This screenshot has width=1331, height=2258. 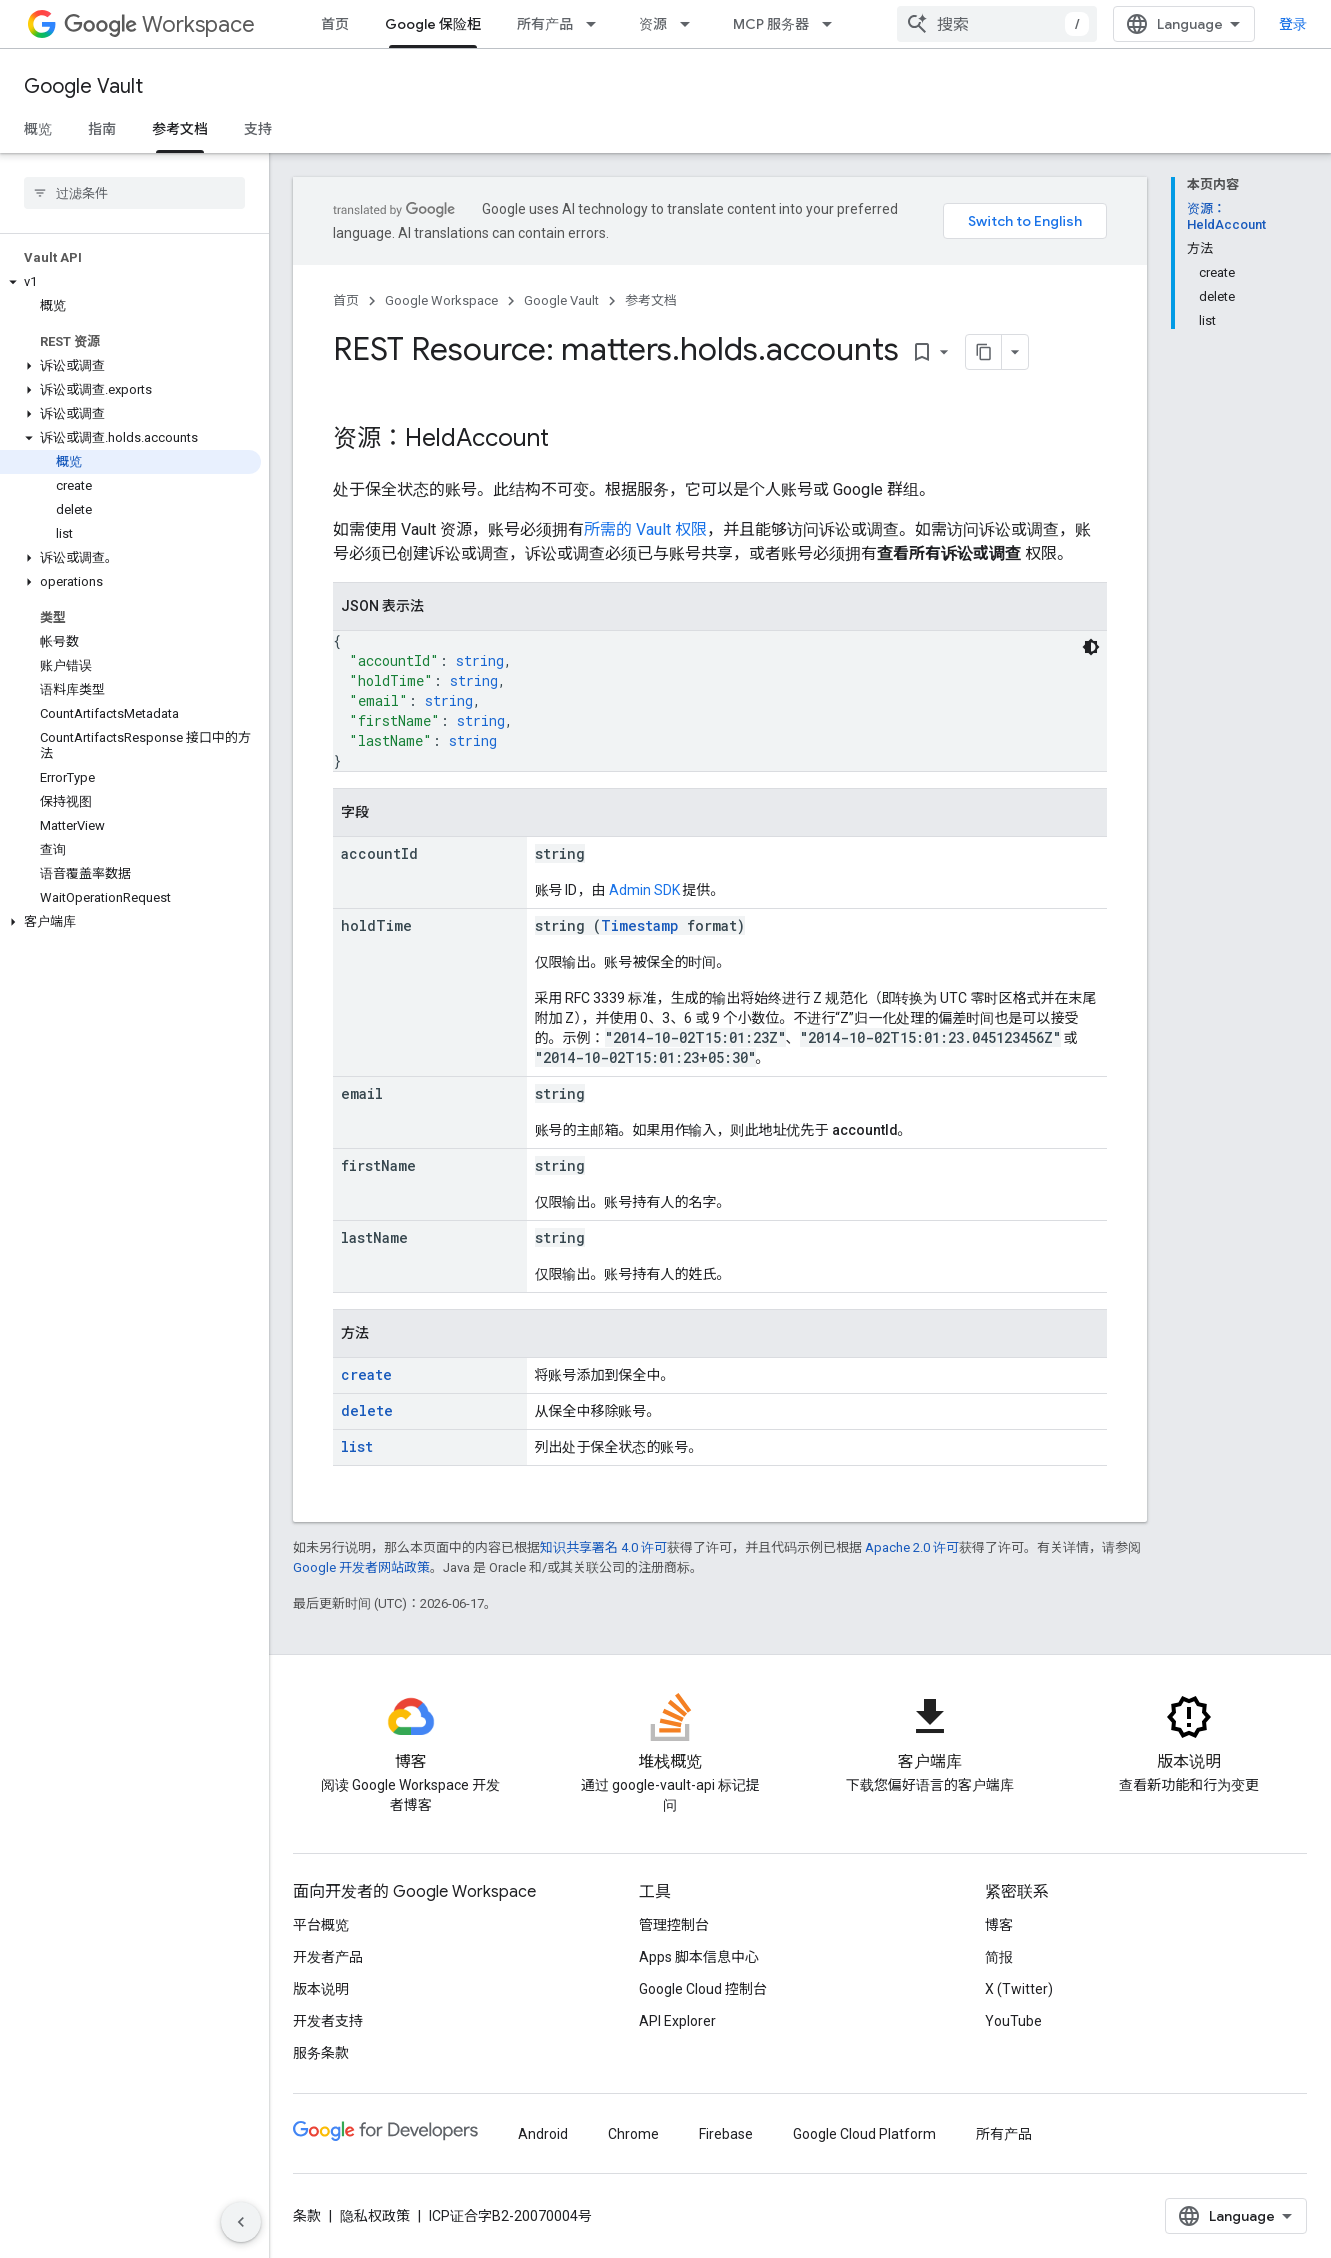 I want to click on 资源, so click(x=653, y=24).